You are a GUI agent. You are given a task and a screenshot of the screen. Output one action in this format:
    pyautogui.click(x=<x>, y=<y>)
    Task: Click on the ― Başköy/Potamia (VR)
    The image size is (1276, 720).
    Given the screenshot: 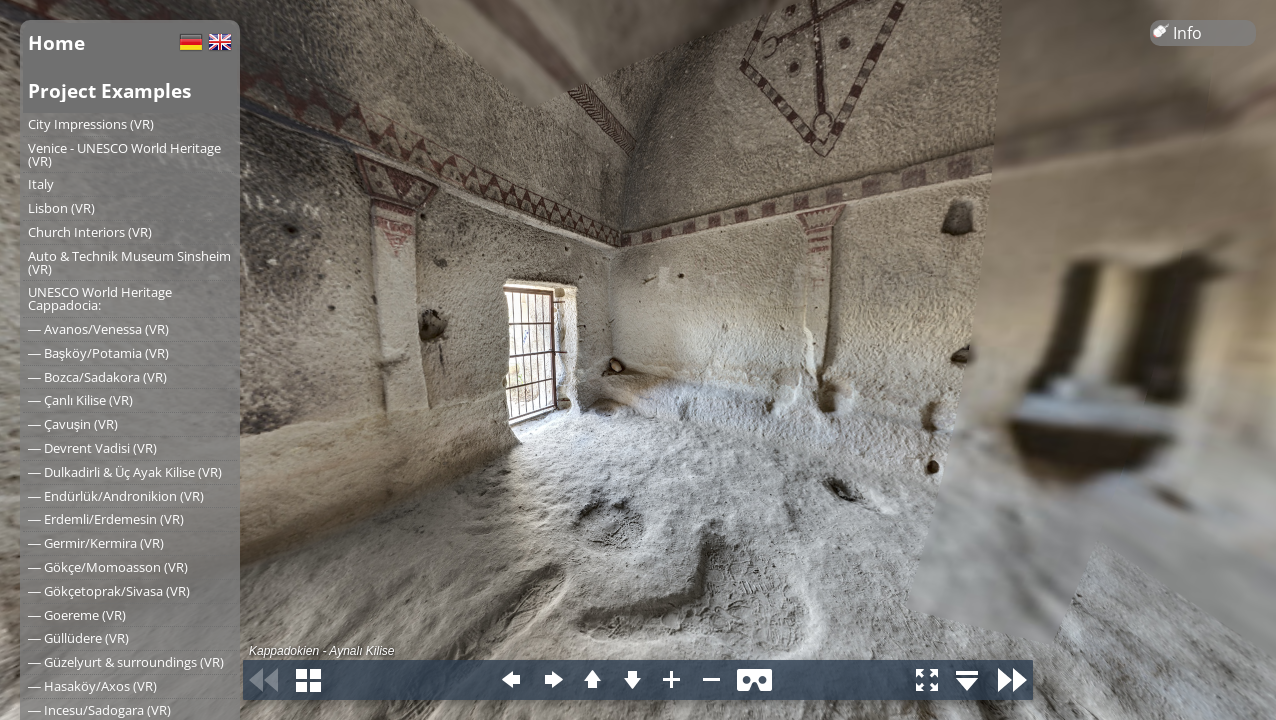 What is the action you would take?
    pyautogui.click(x=98, y=353)
    